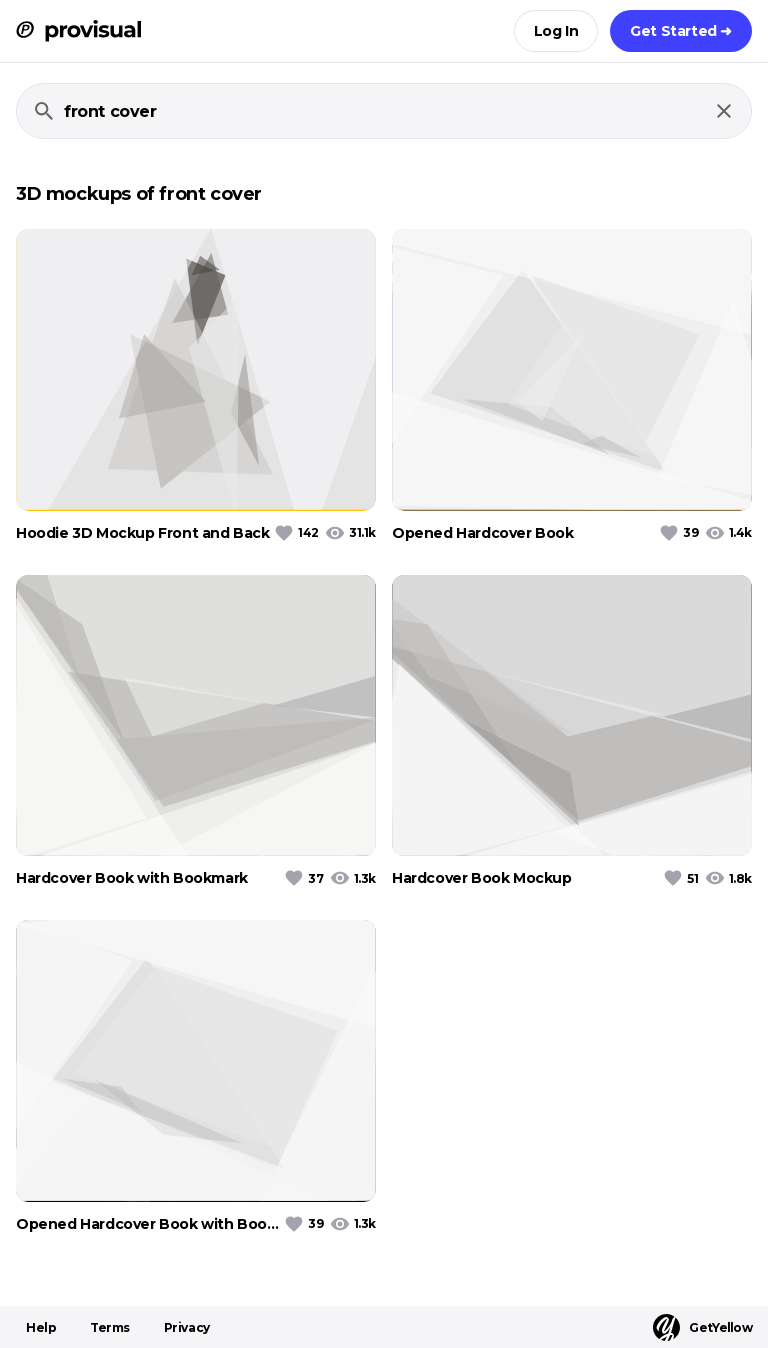 This screenshot has height=1348, width=768. Describe the element at coordinates (187, 1327) in the screenshot. I see `Privacy` at that location.